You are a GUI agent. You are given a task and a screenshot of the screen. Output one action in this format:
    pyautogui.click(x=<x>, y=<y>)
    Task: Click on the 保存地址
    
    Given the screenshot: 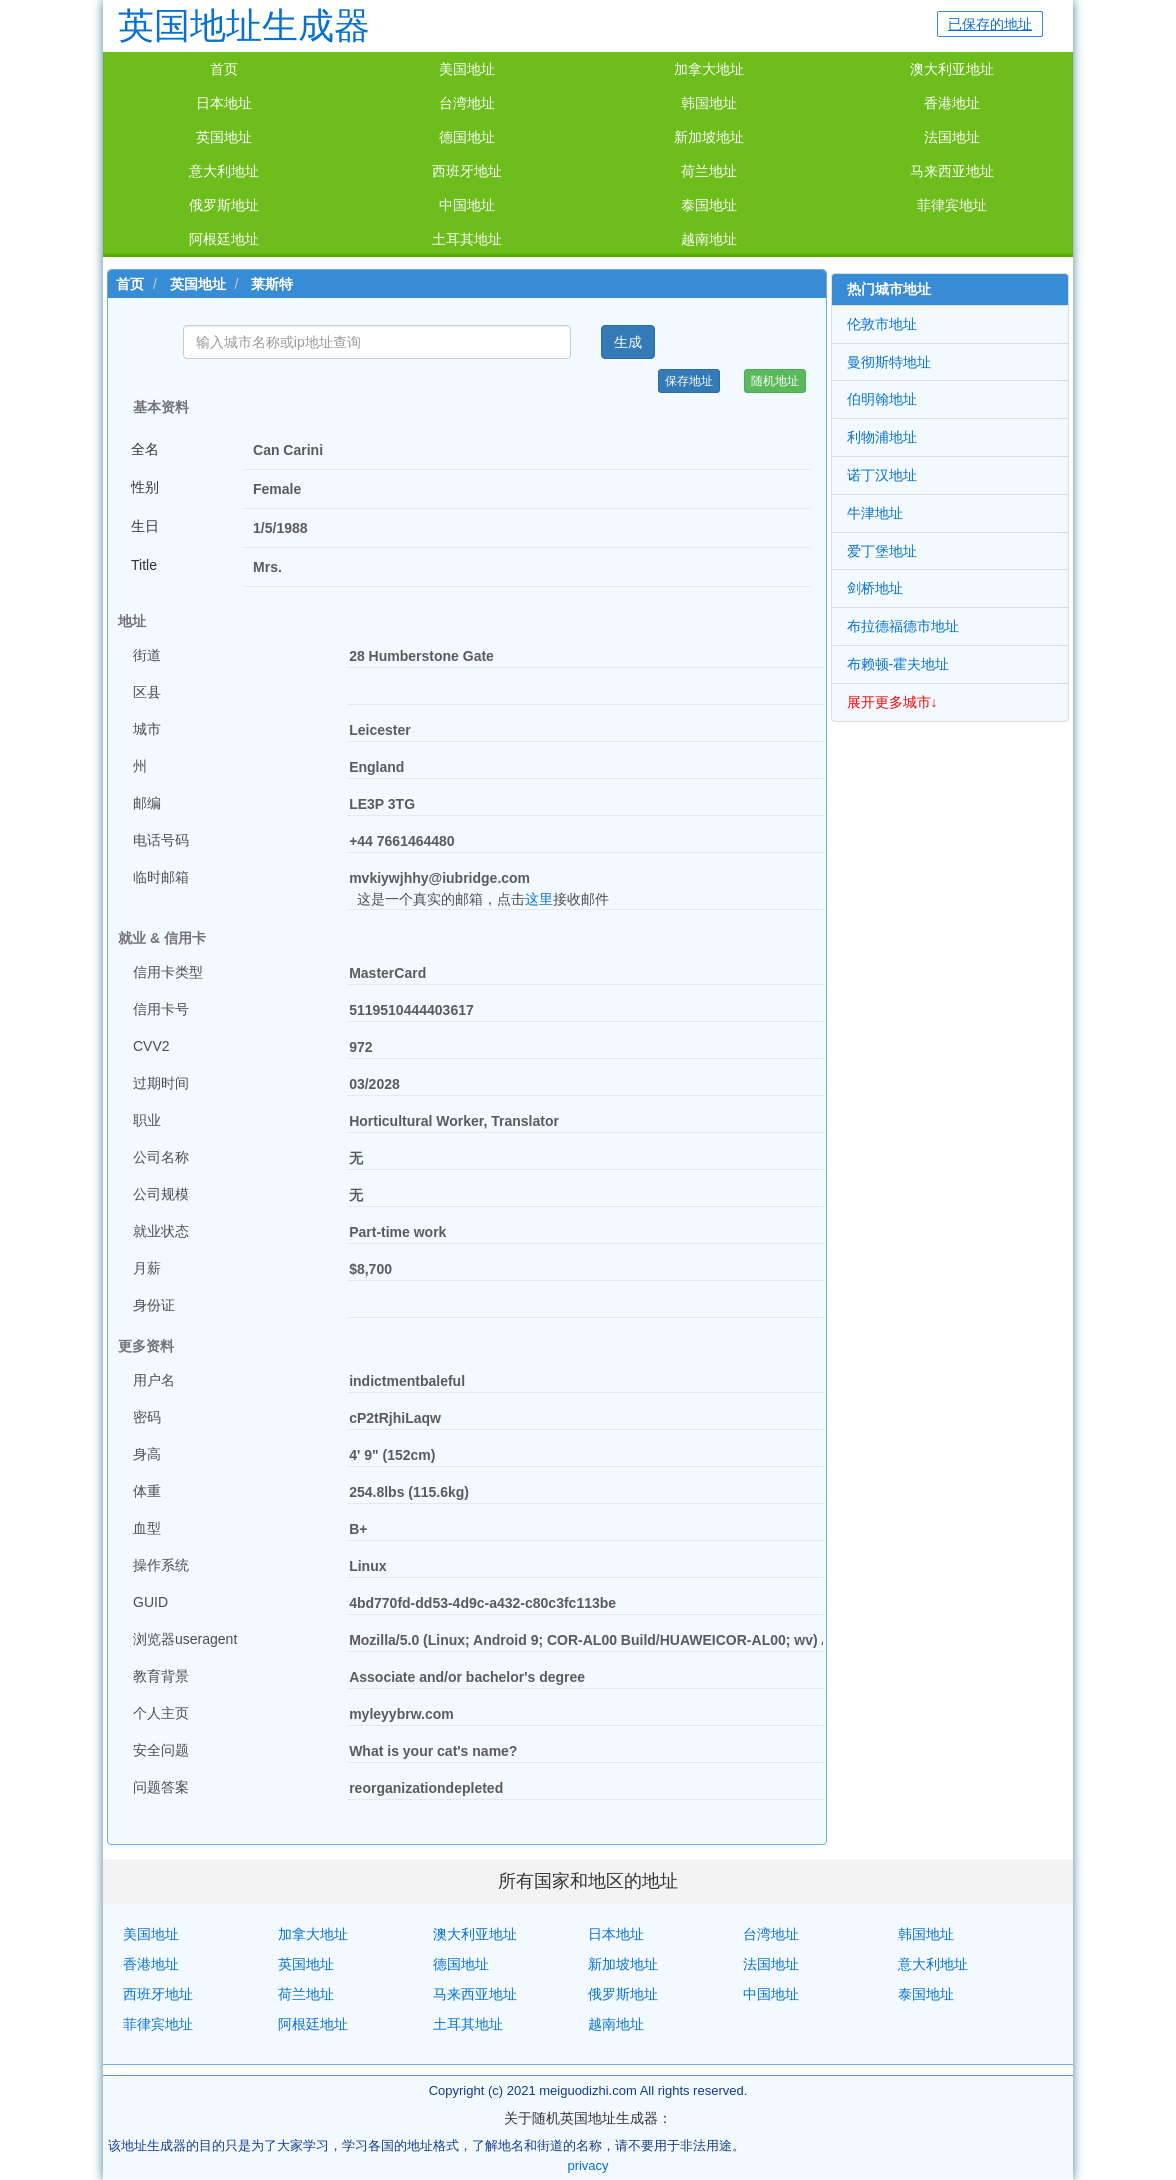 What is the action you would take?
    pyautogui.click(x=689, y=381)
    